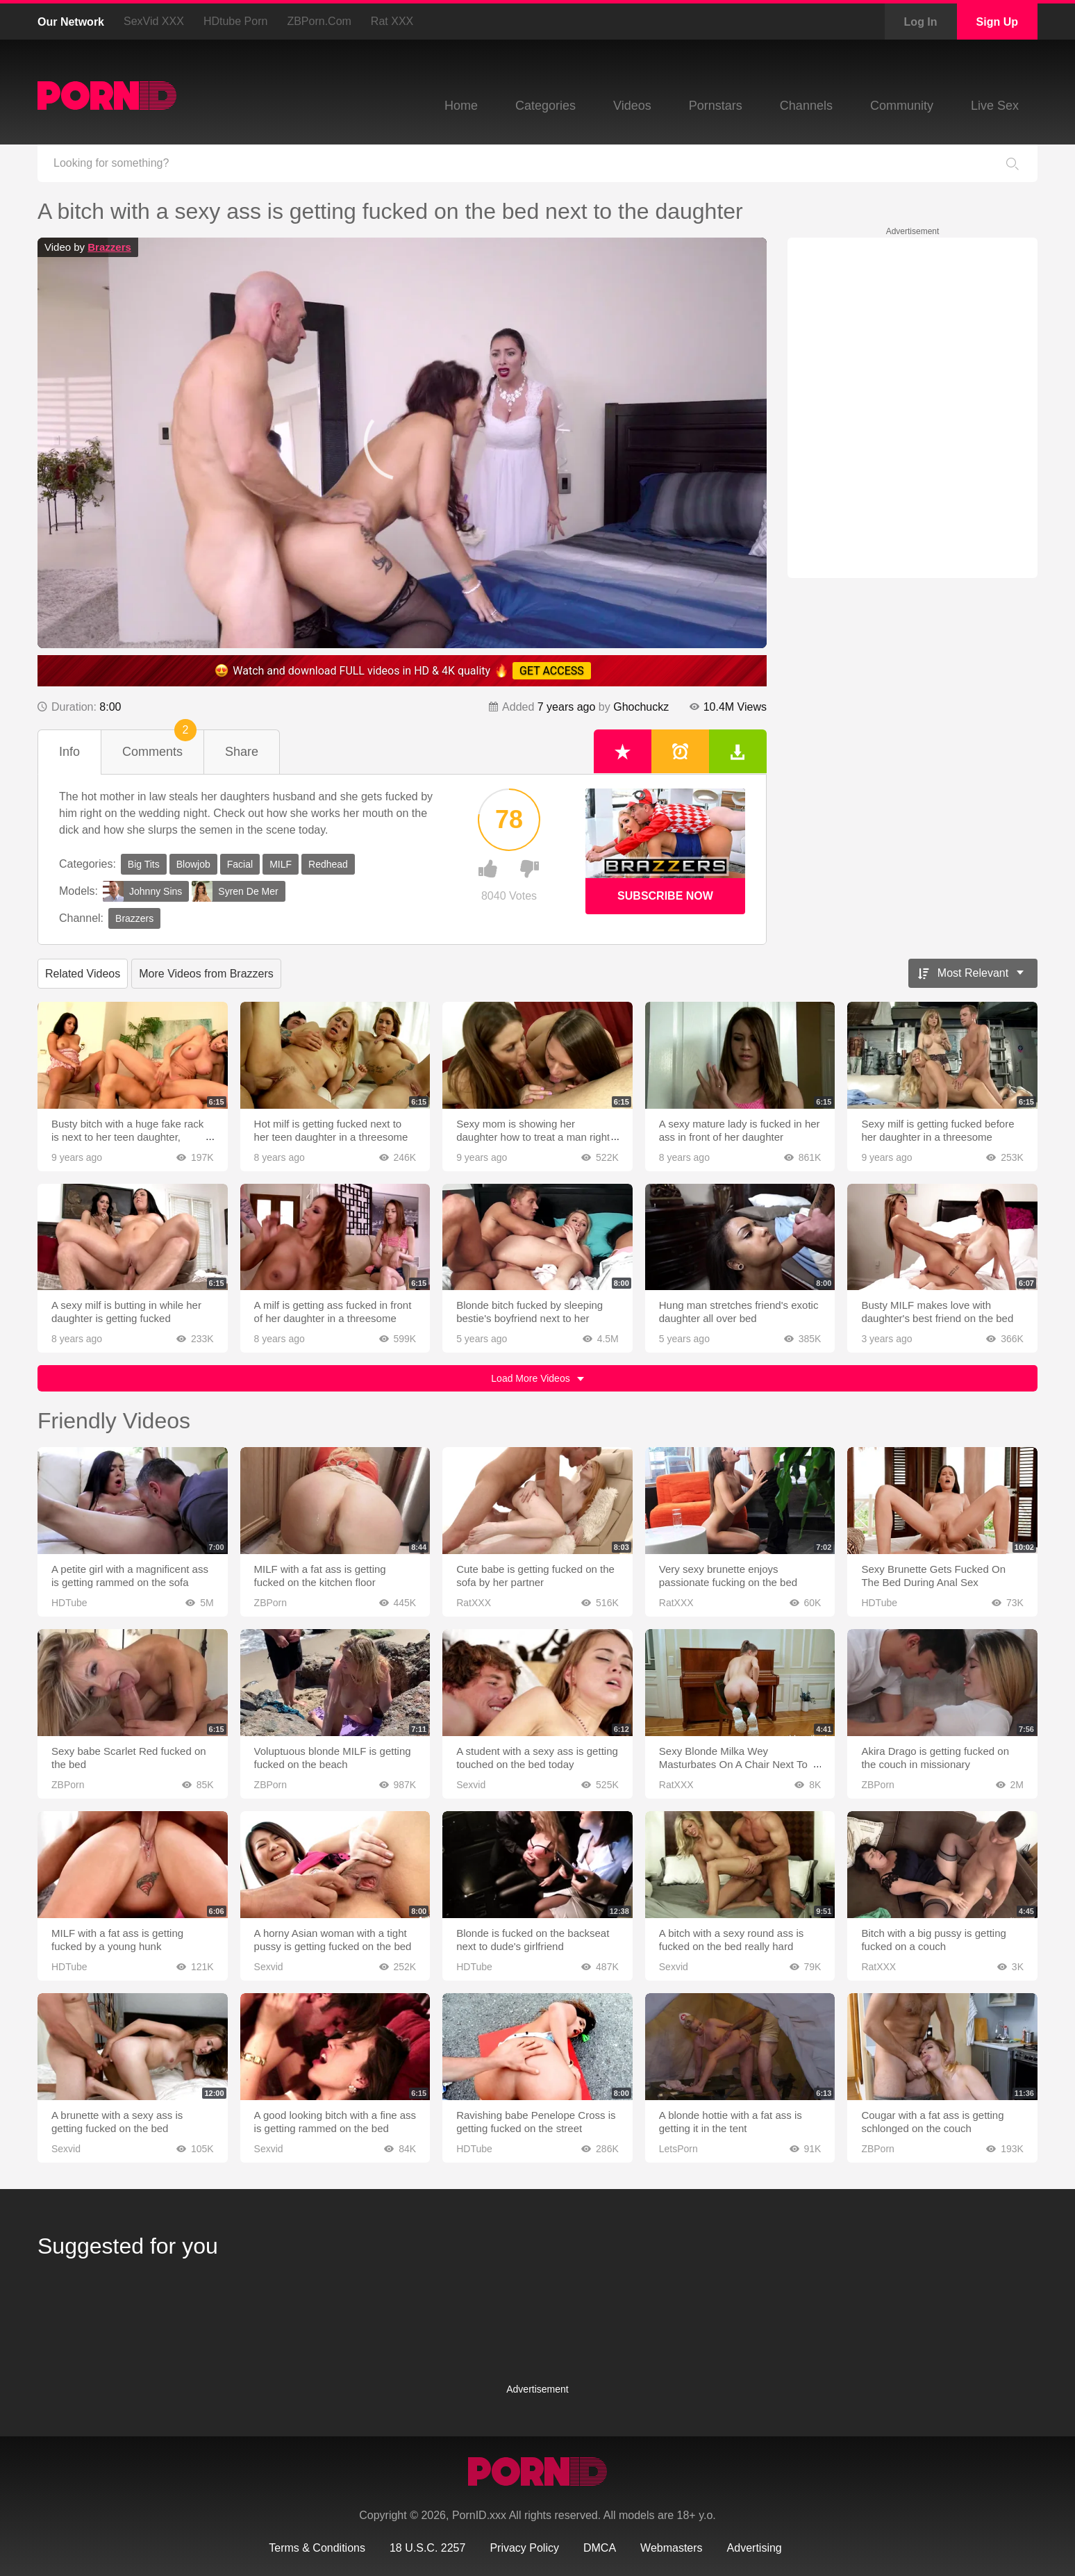 This screenshot has height=2576, width=1075. What do you see at coordinates (671, 2548) in the screenshot?
I see `Webmasters` at bounding box center [671, 2548].